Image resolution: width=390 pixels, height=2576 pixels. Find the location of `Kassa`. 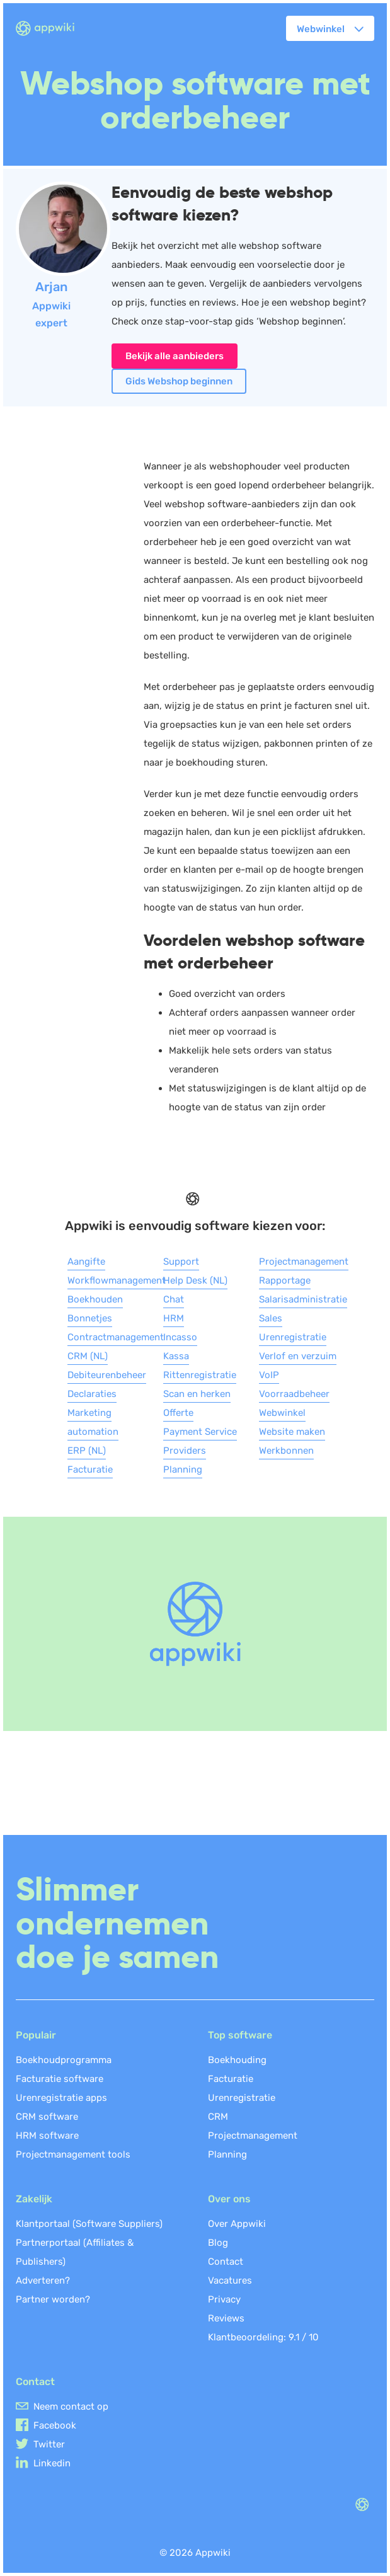

Kassa is located at coordinates (176, 1356).